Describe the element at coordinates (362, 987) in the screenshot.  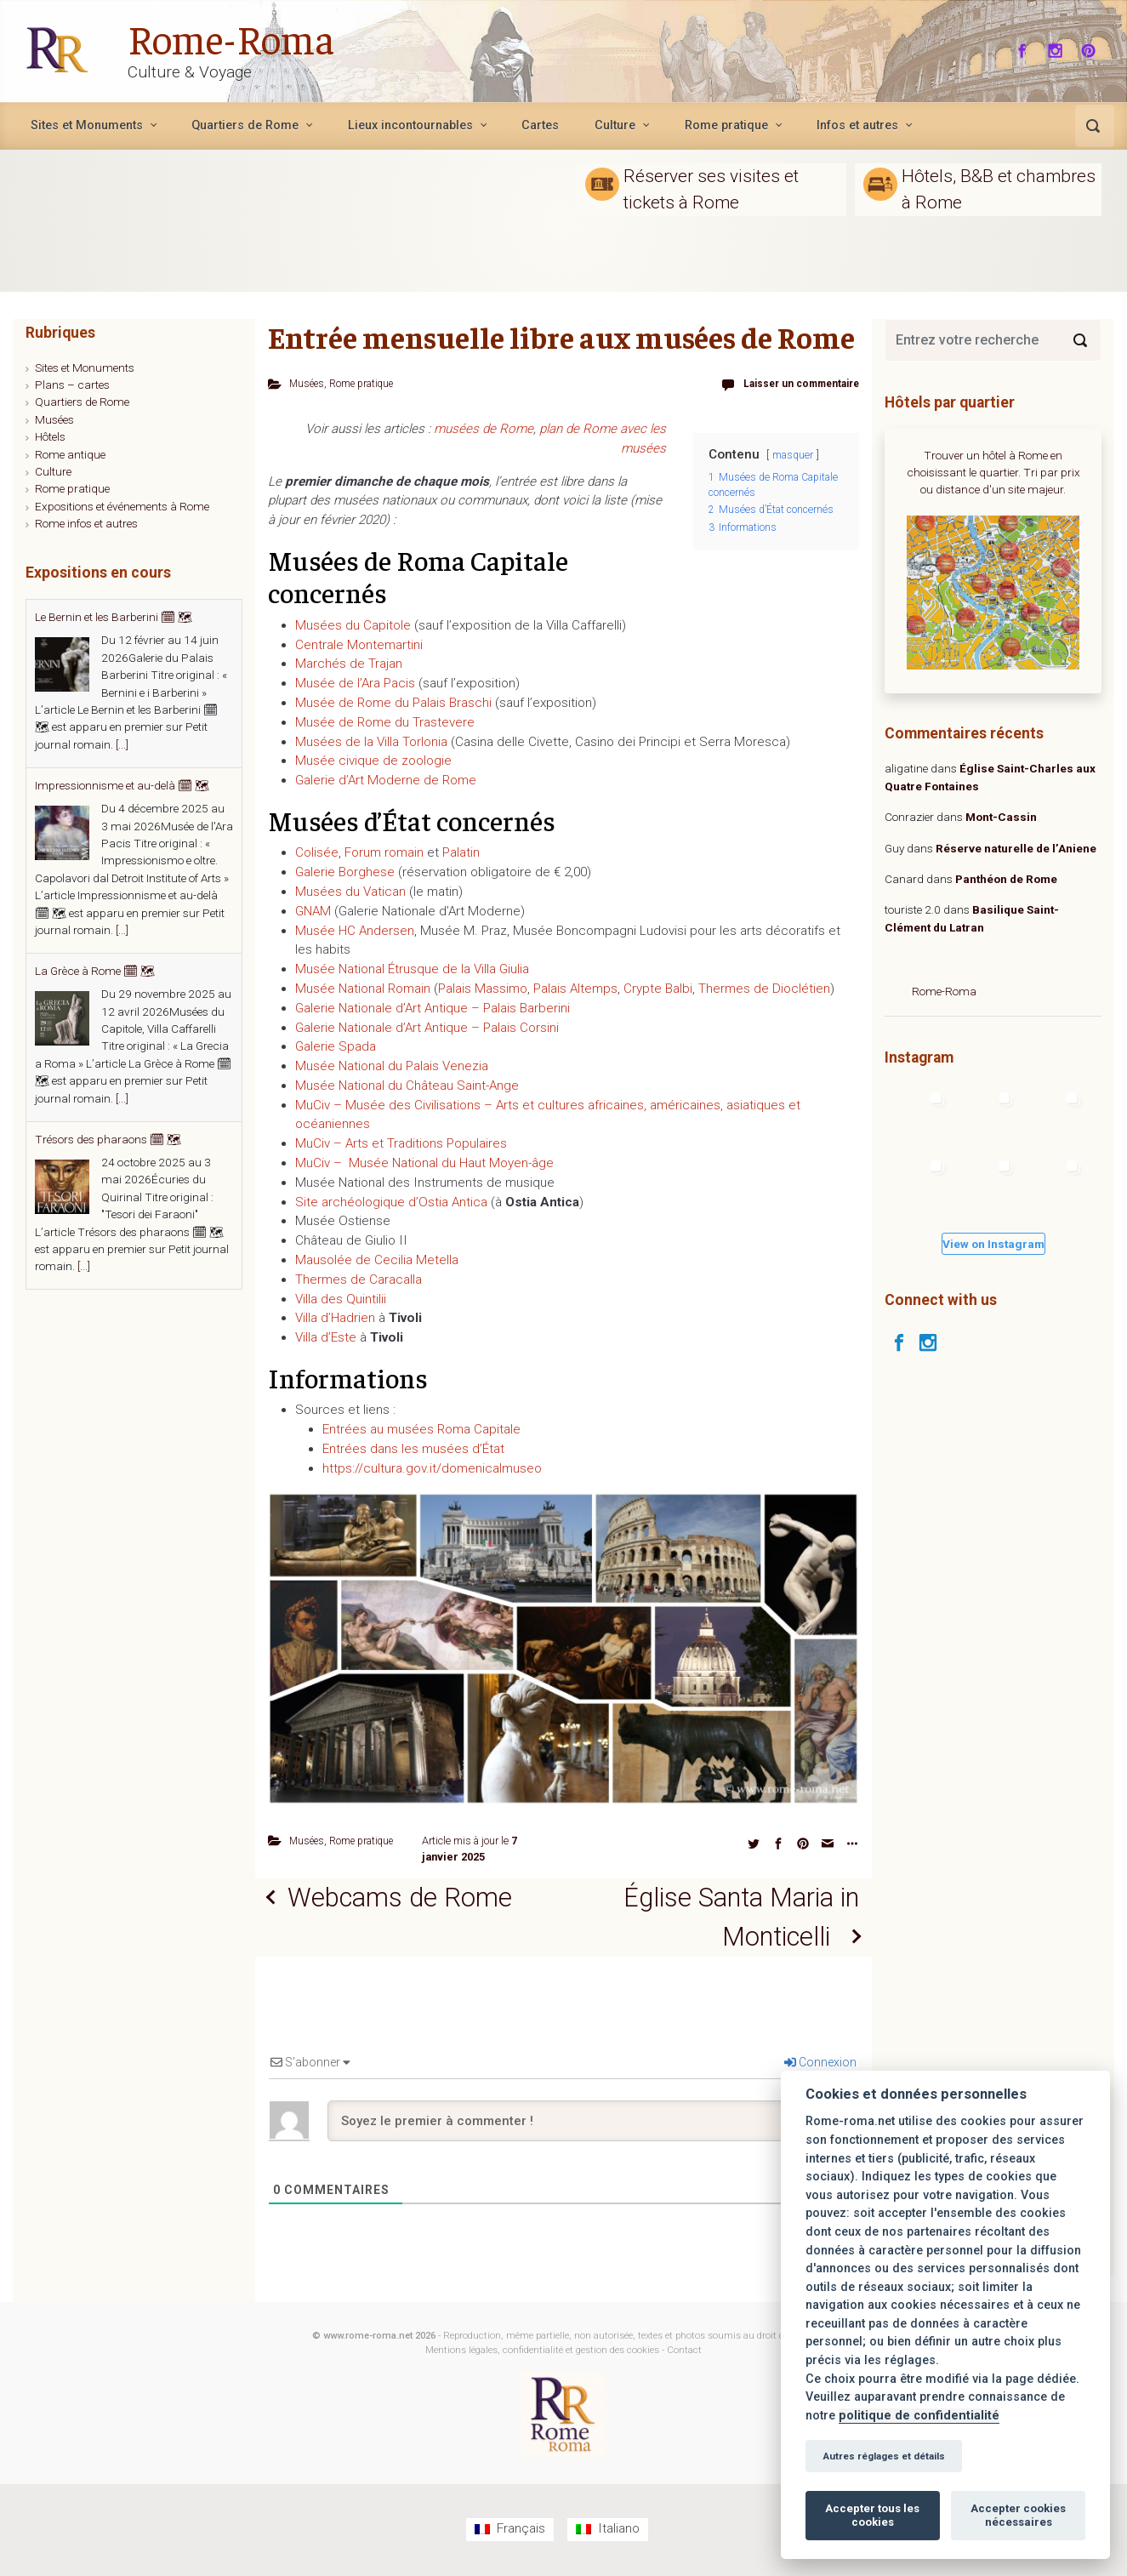
I see `Musée National Romain` at that location.